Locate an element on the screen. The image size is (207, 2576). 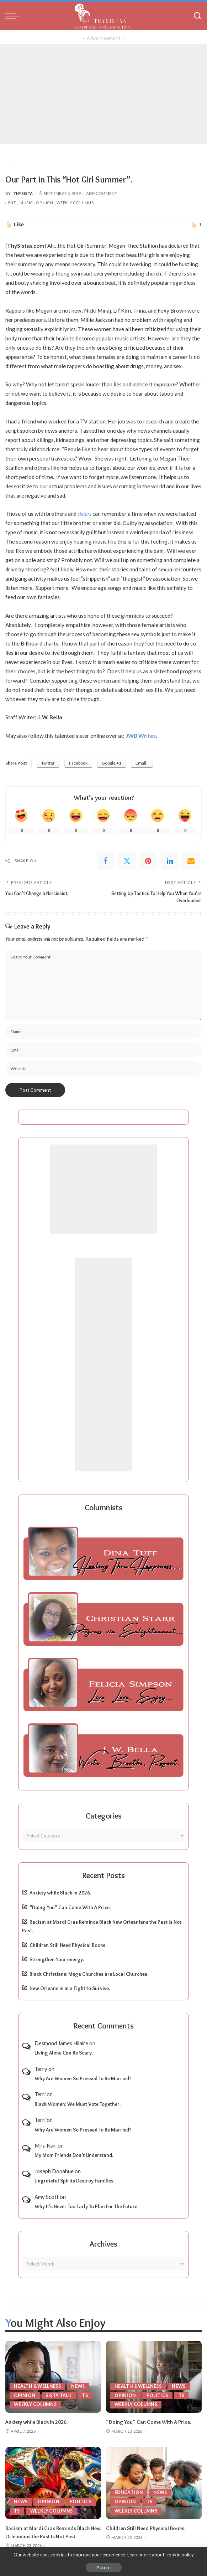
Children Still Need Physical Books. is located at coordinates (68, 1945).